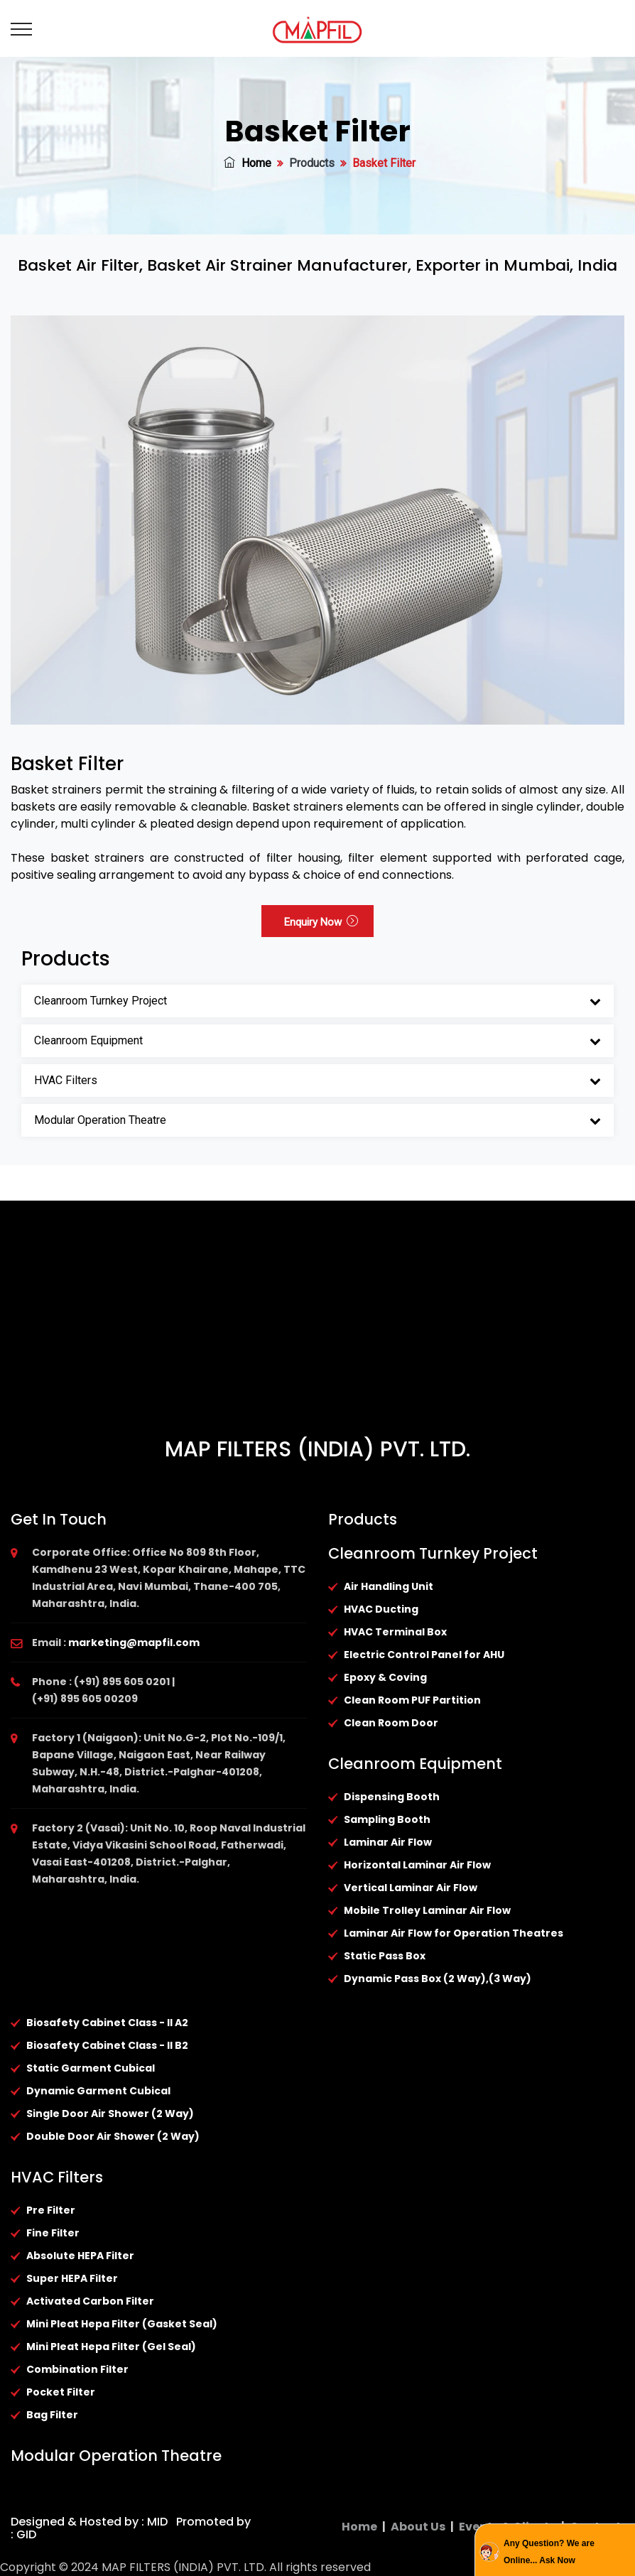 Image resolution: width=635 pixels, height=2576 pixels. What do you see at coordinates (90, 2301) in the screenshot?
I see `Activated Carbon Filter` at bounding box center [90, 2301].